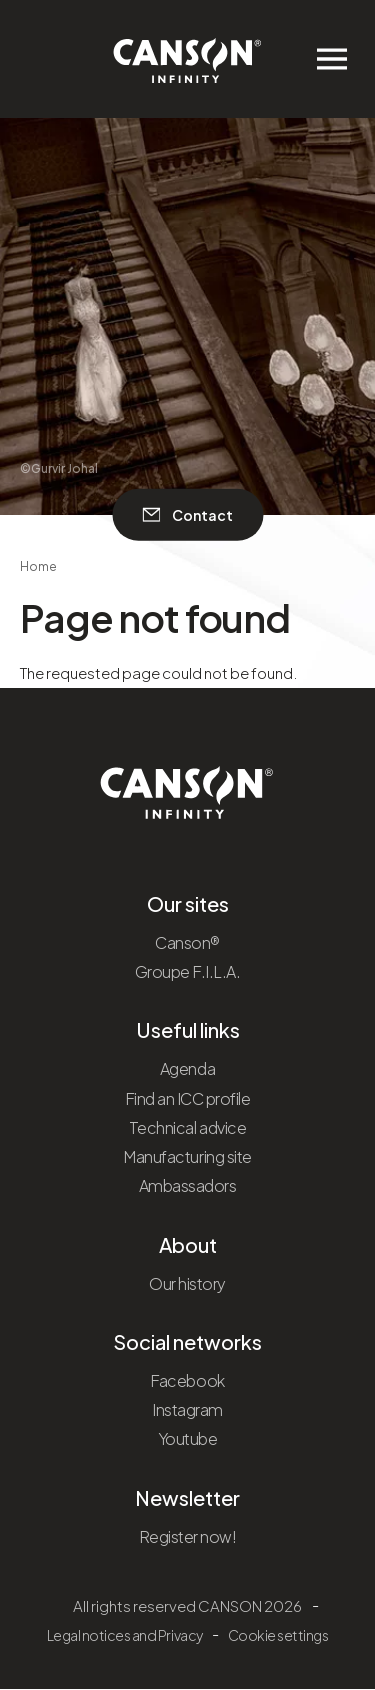 The image size is (375, 1690). What do you see at coordinates (332, 59) in the screenshot?
I see `[Ouvrir/fermer le menu de navigation]` at bounding box center [332, 59].